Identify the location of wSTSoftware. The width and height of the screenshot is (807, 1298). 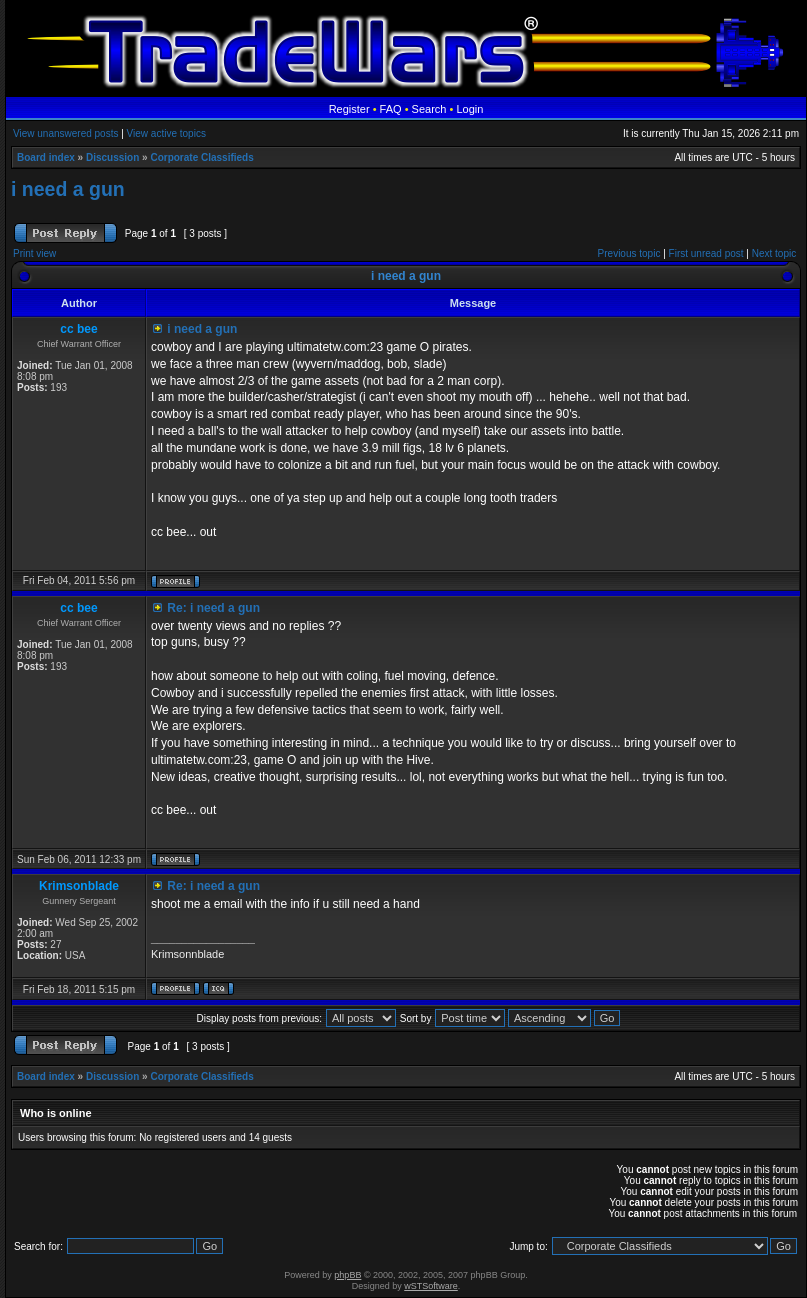
(431, 1286).